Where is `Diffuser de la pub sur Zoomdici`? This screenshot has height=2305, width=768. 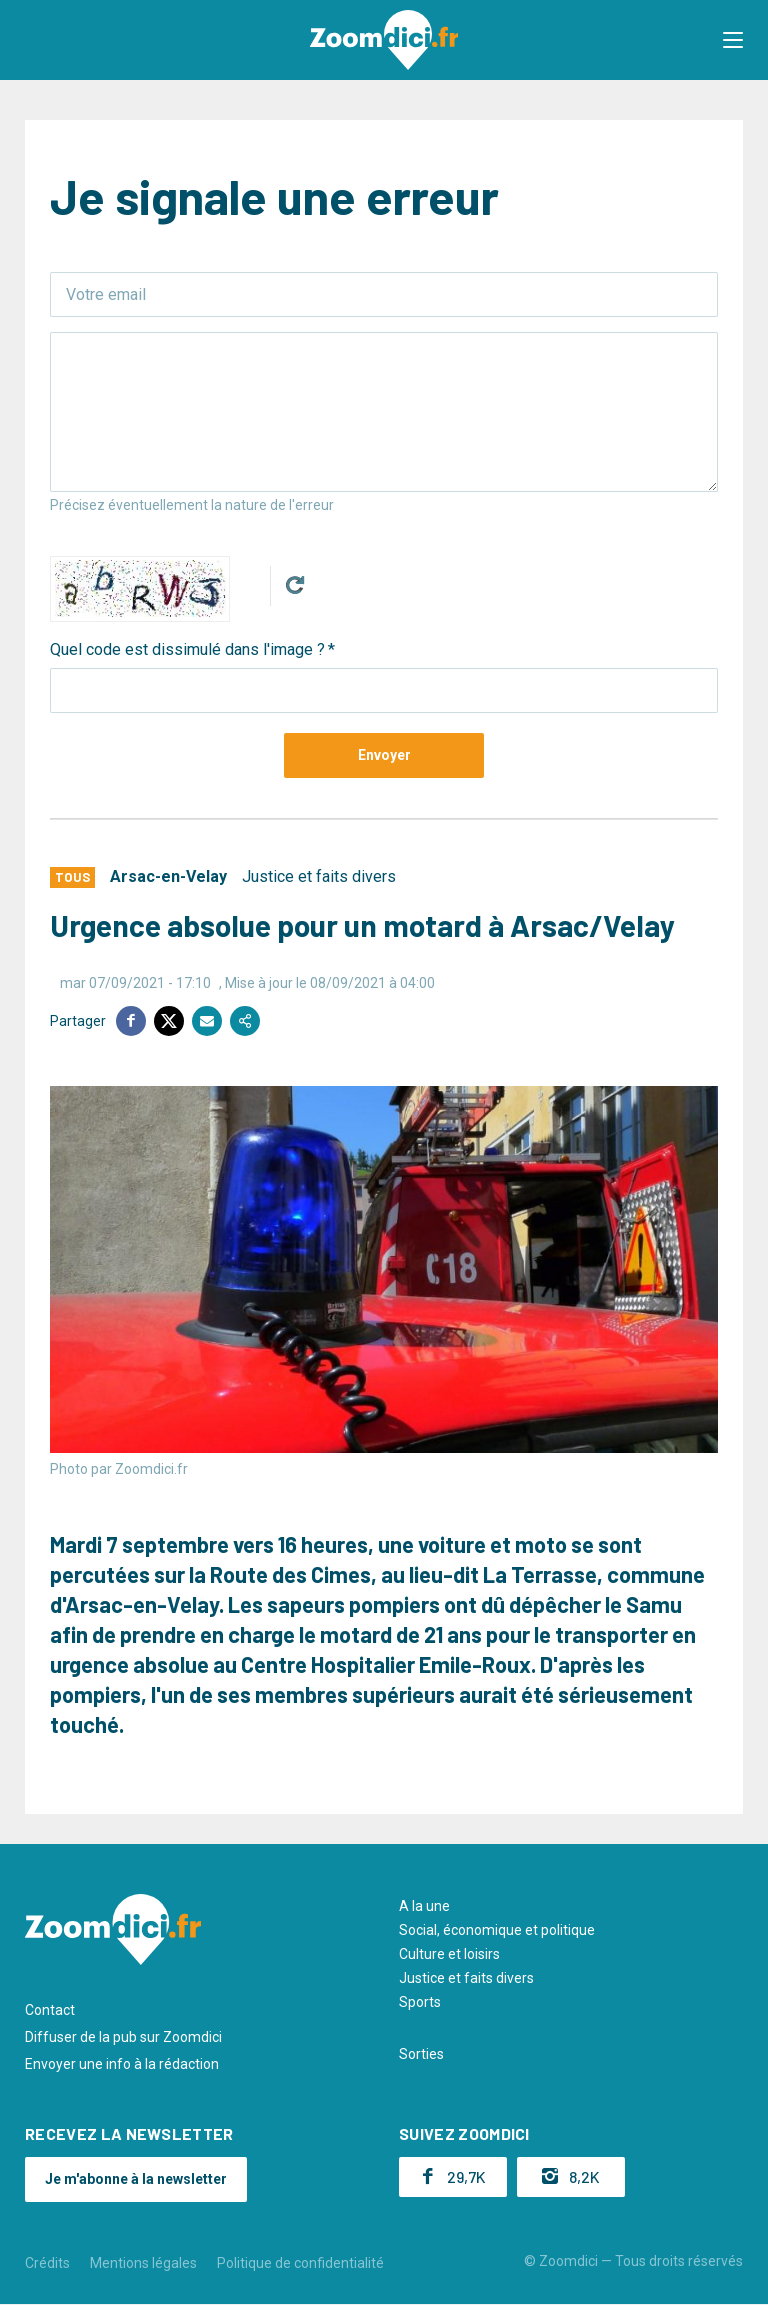
Diffuser de la pub sur Zoomdici is located at coordinates (123, 2037).